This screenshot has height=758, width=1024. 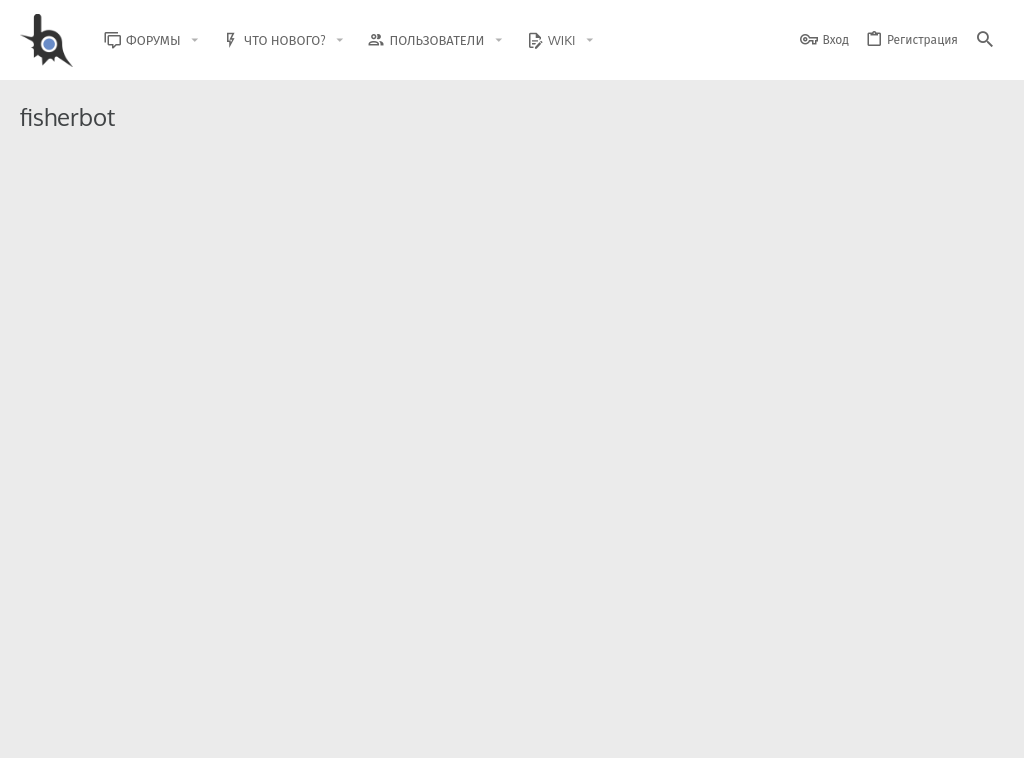 I want to click on Style and add-ons by ThemeHouse, so click(x=451, y=673).